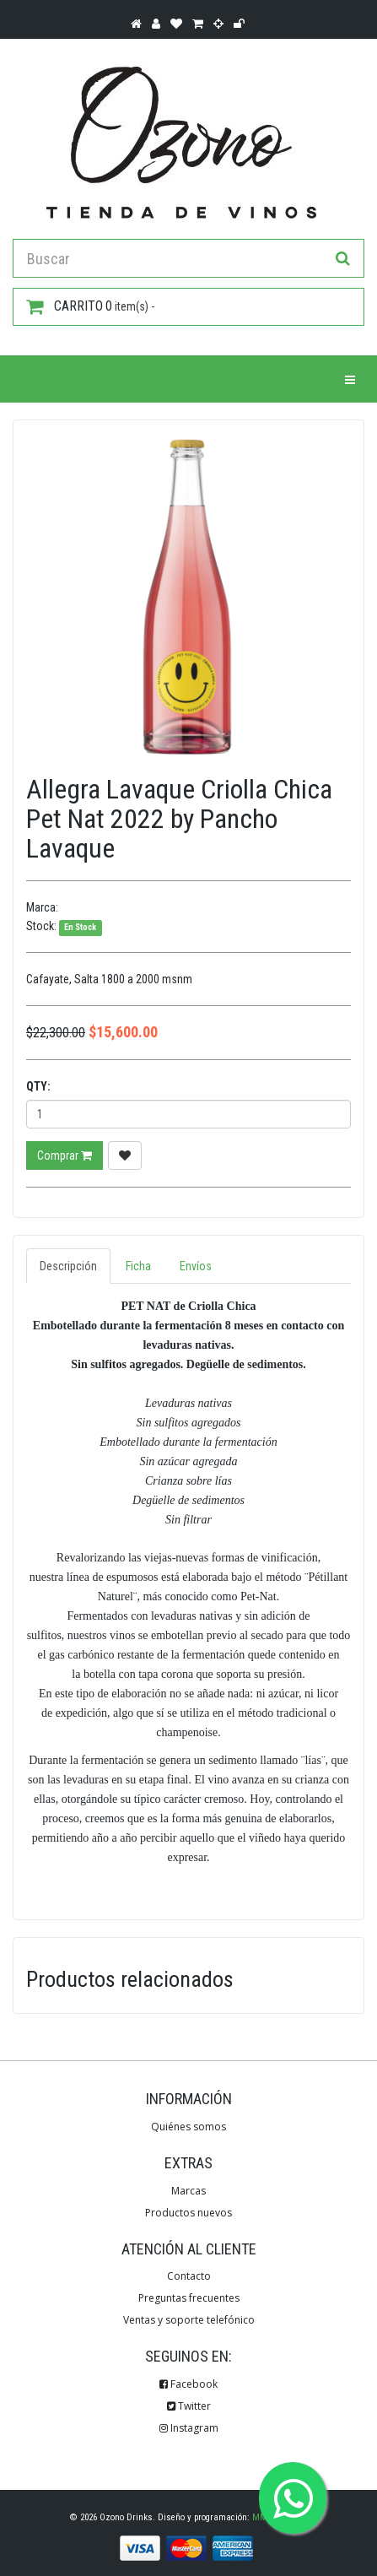 This screenshot has width=377, height=2576. What do you see at coordinates (68, 1266) in the screenshot?
I see `Descripción [tab]` at bounding box center [68, 1266].